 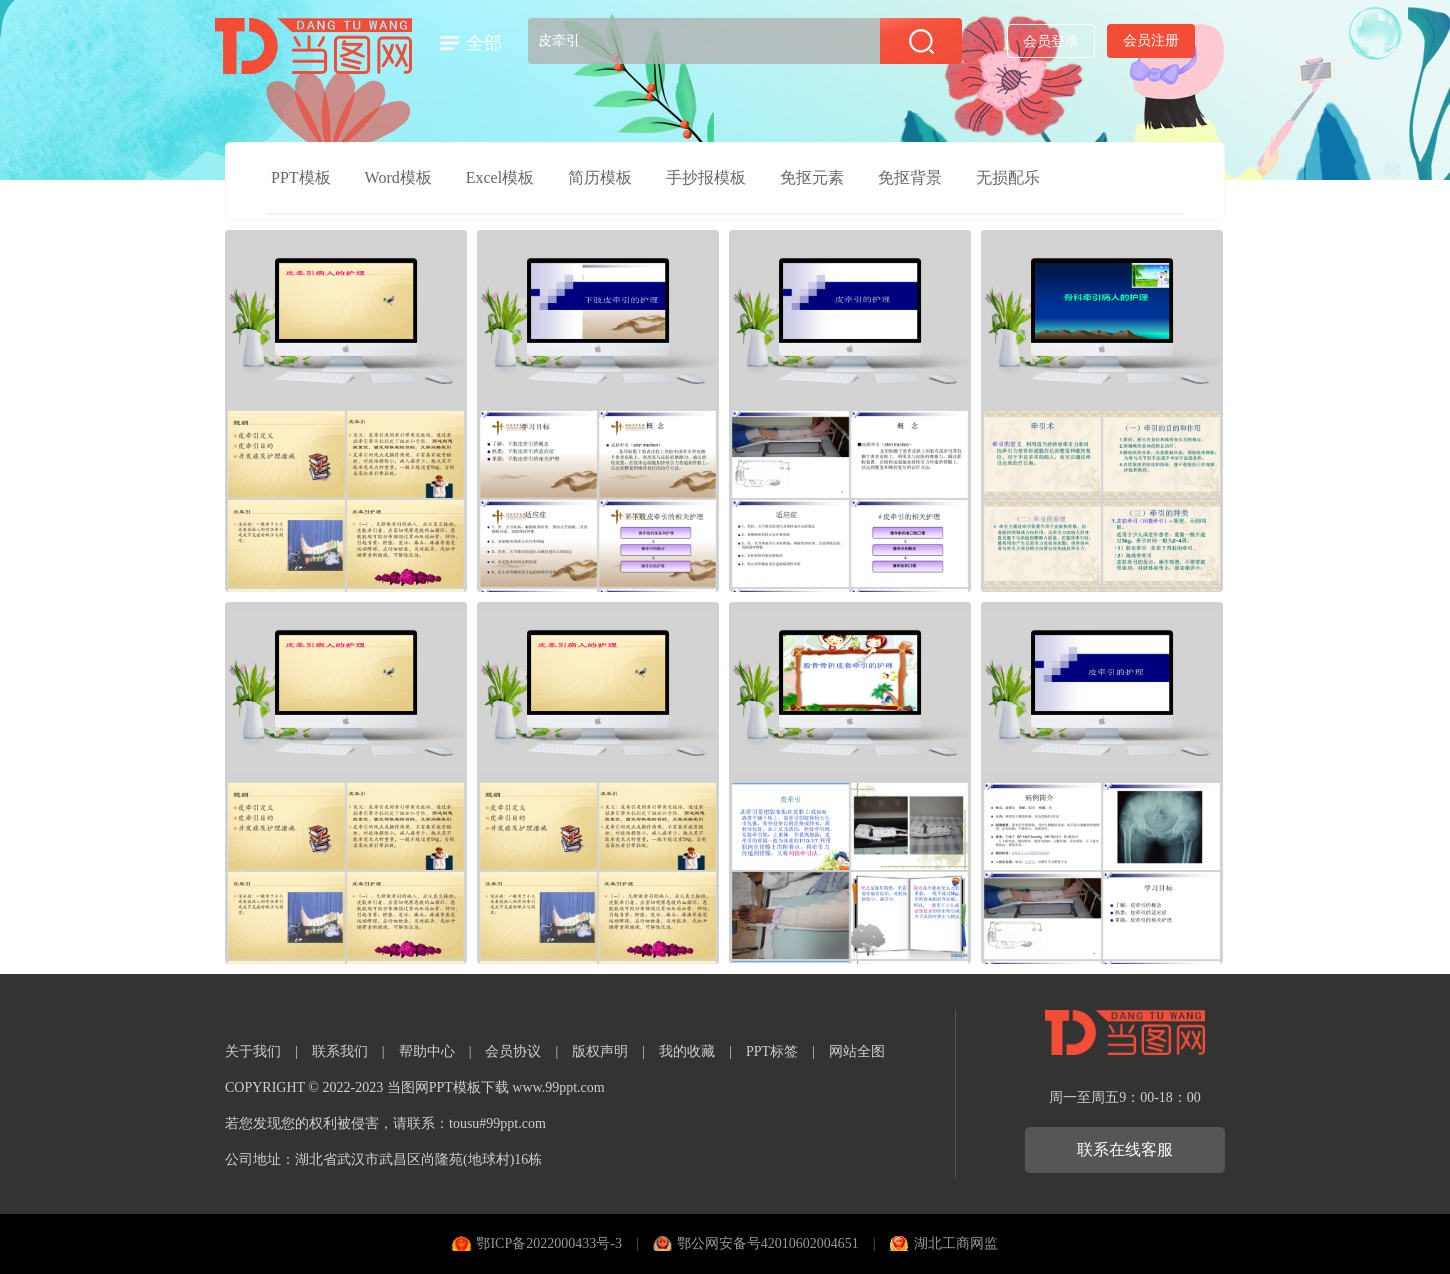 I want to click on 版权声明, so click(x=600, y=1051).